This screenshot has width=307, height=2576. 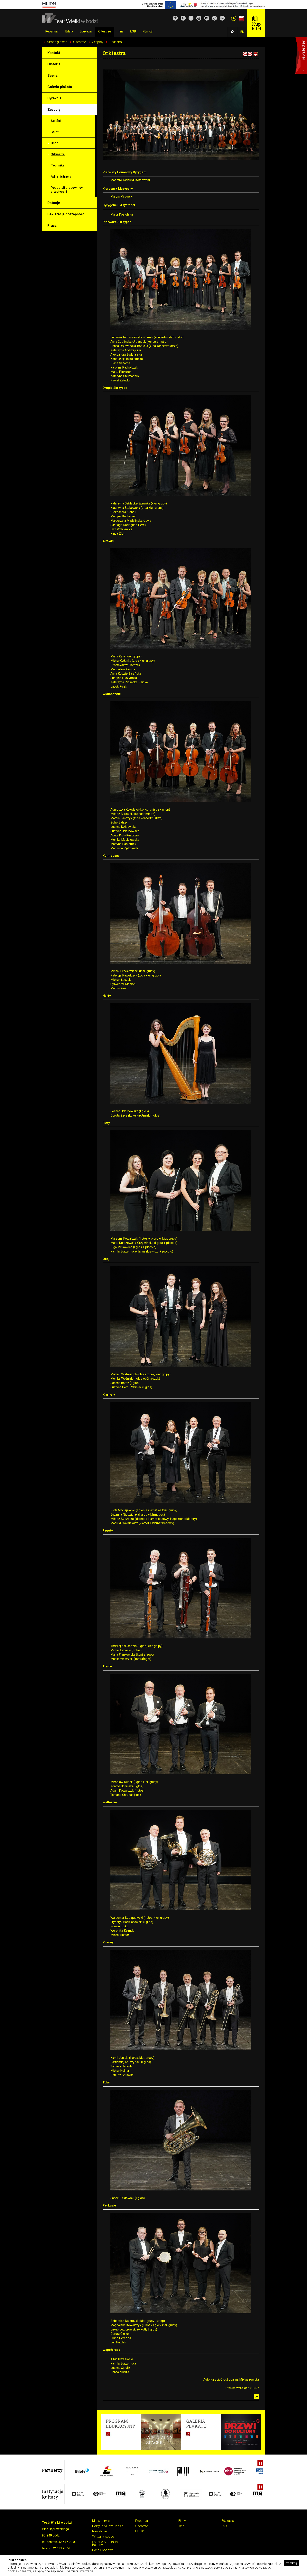 What do you see at coordinates (104, 31) in the screenshot?
I see `O teatrze` at bounding box center [104, 31].